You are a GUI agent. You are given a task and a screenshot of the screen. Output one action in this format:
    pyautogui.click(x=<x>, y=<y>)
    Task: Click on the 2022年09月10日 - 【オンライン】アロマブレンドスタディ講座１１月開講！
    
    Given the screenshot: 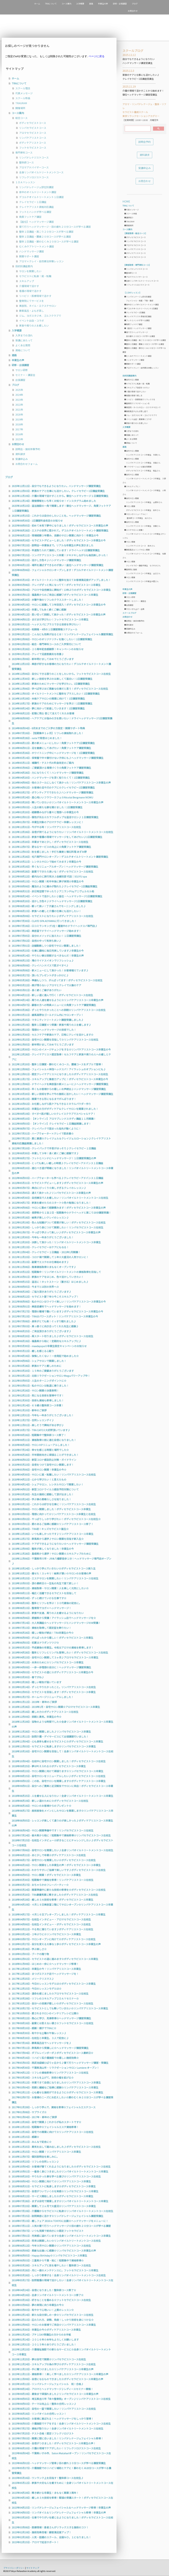 What is the action you would take?
    pyautogui.click(x=54, y=1118)
    